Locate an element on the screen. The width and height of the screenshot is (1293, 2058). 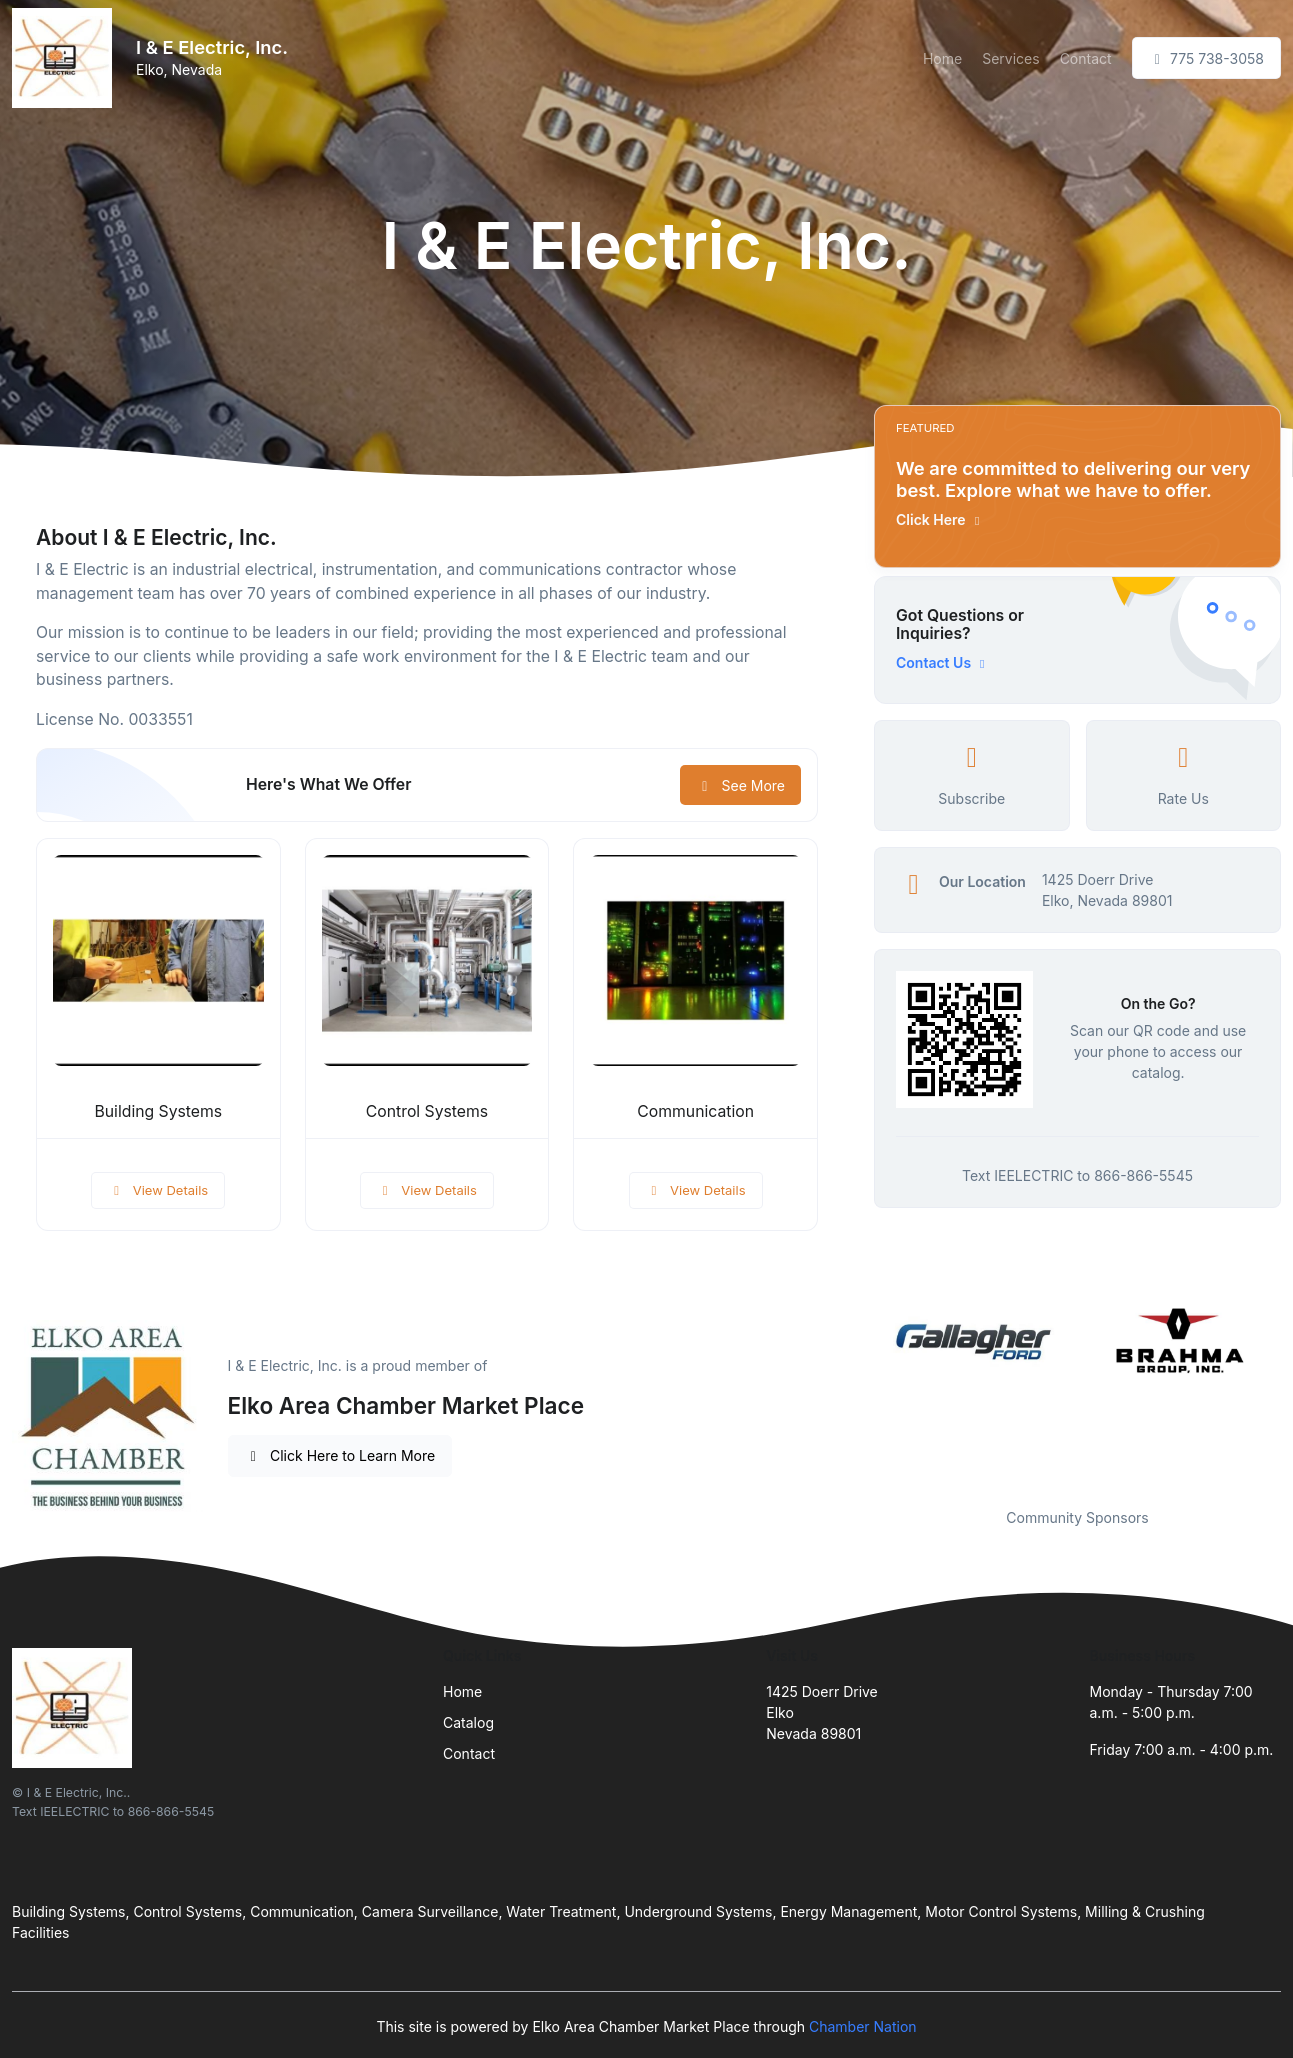
Services is located at coordinates (1010, 58).